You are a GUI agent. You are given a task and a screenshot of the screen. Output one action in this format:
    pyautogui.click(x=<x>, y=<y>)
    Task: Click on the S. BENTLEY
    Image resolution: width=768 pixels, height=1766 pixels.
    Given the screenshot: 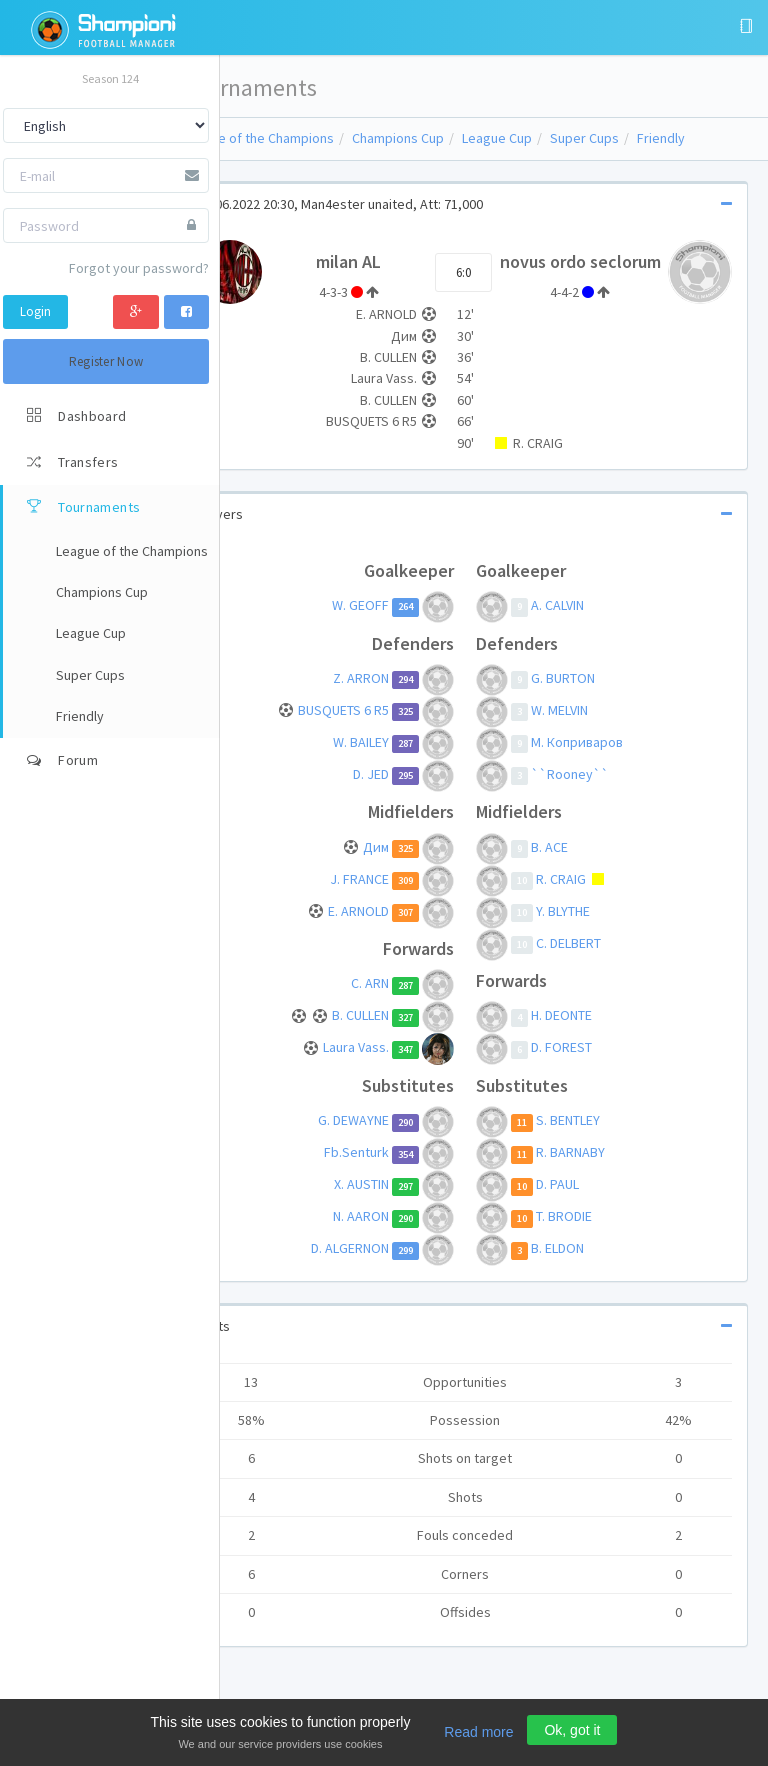 What is the action you would take?
    pyautogui.click(x=596, y=1139)
    